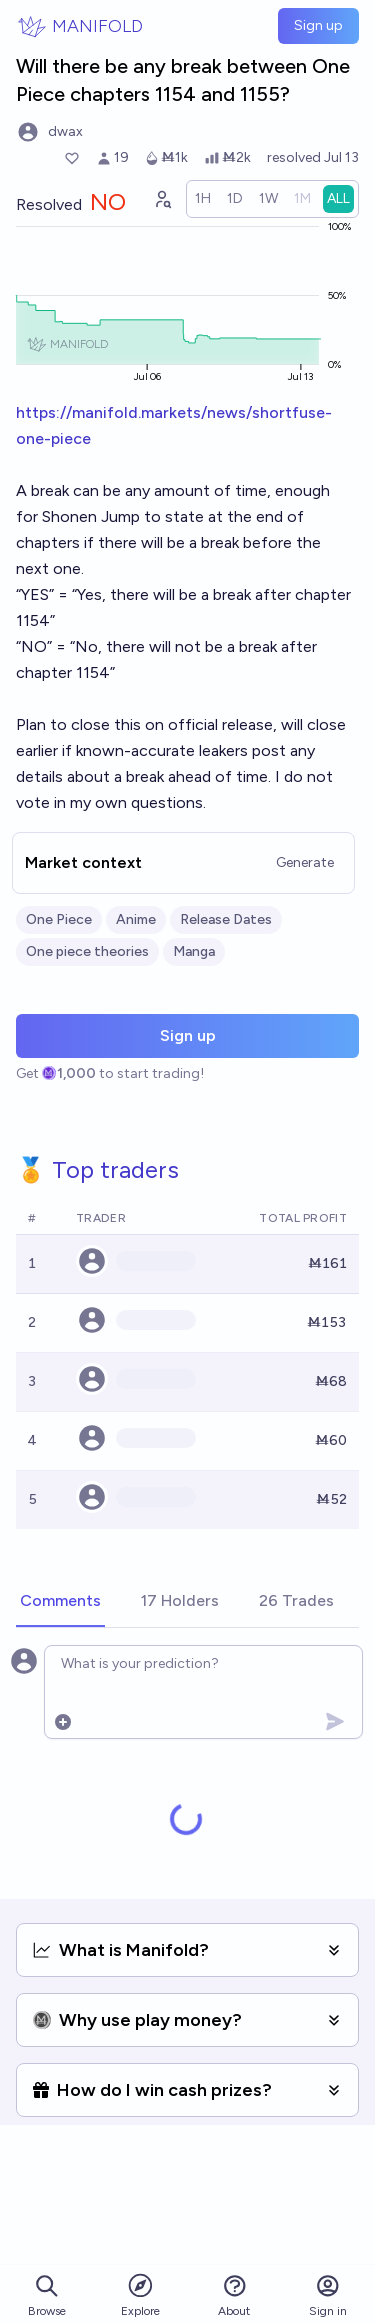 Image resolution: width=375 pixels, height=2323 pixels. I want to click on [Graph user positions], so click(162, 199).